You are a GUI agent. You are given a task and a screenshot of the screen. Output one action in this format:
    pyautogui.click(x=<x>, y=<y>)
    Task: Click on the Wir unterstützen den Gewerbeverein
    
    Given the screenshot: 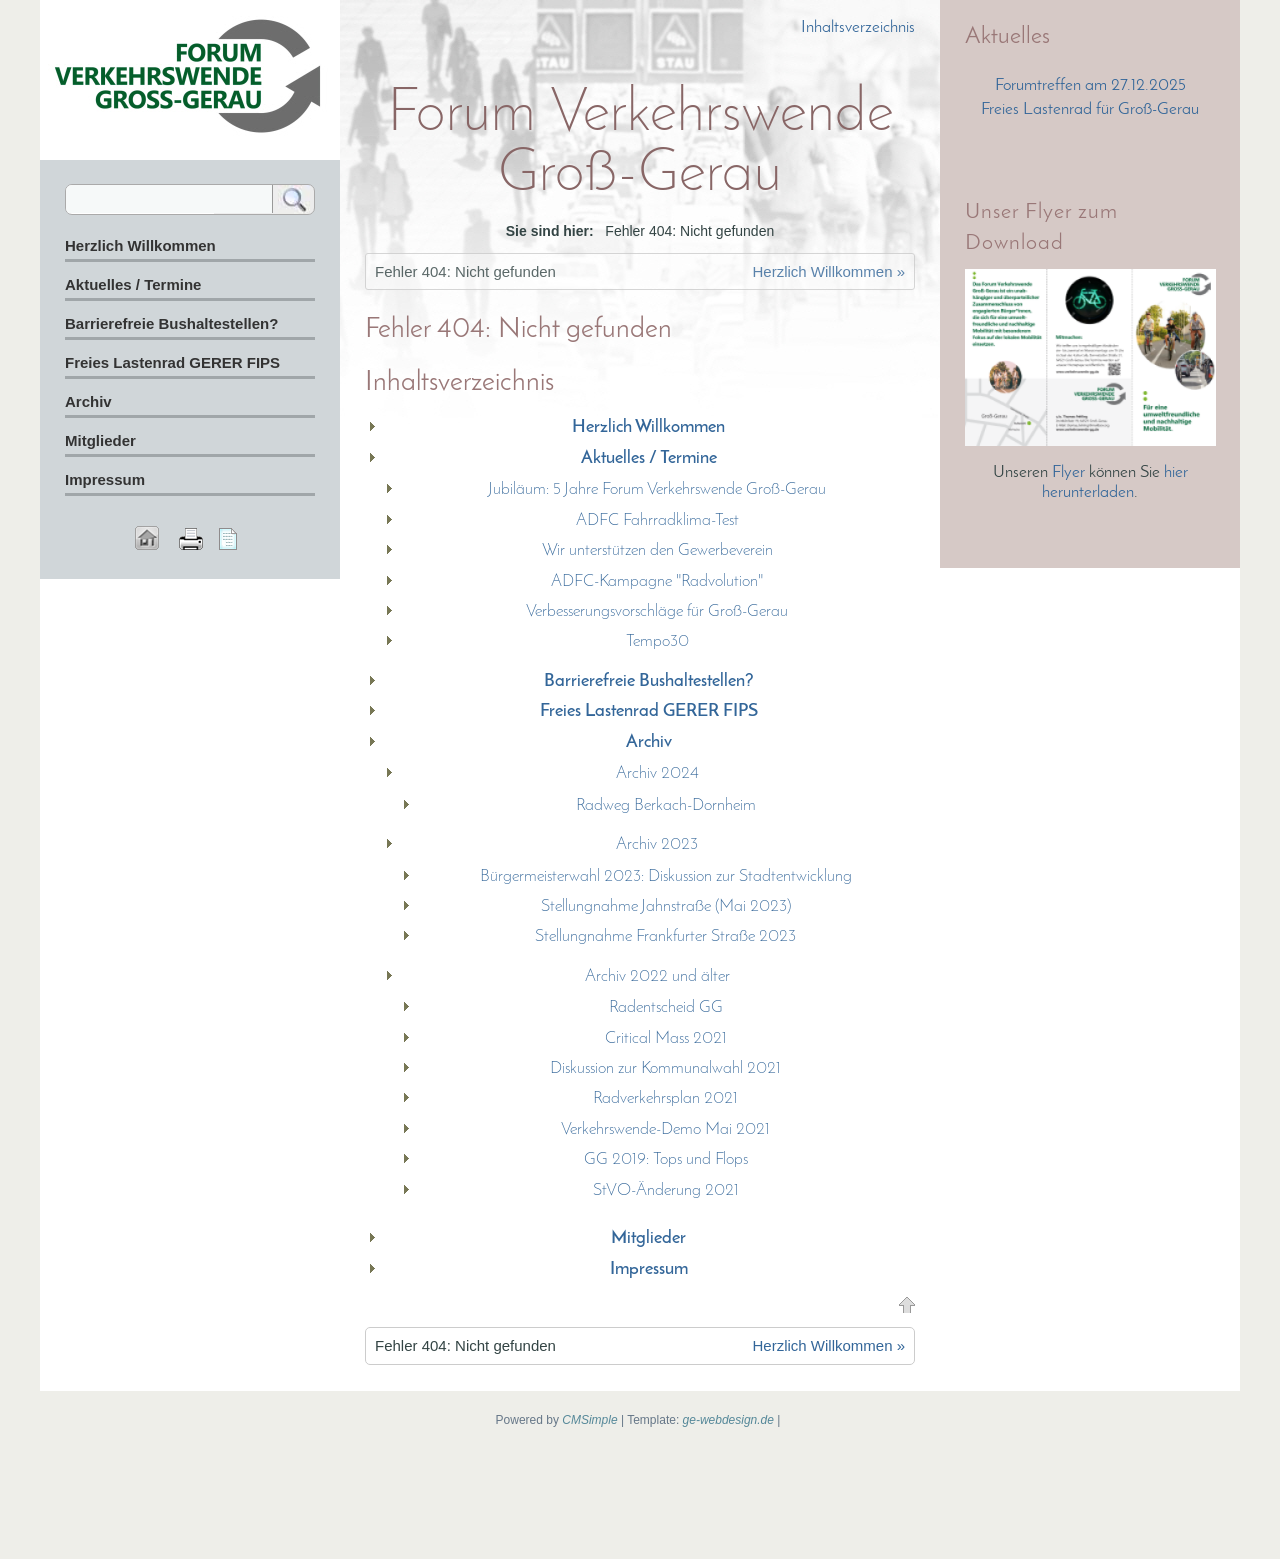 What is the action you would take?
    pyautogui.click(x=657, y=550)
    